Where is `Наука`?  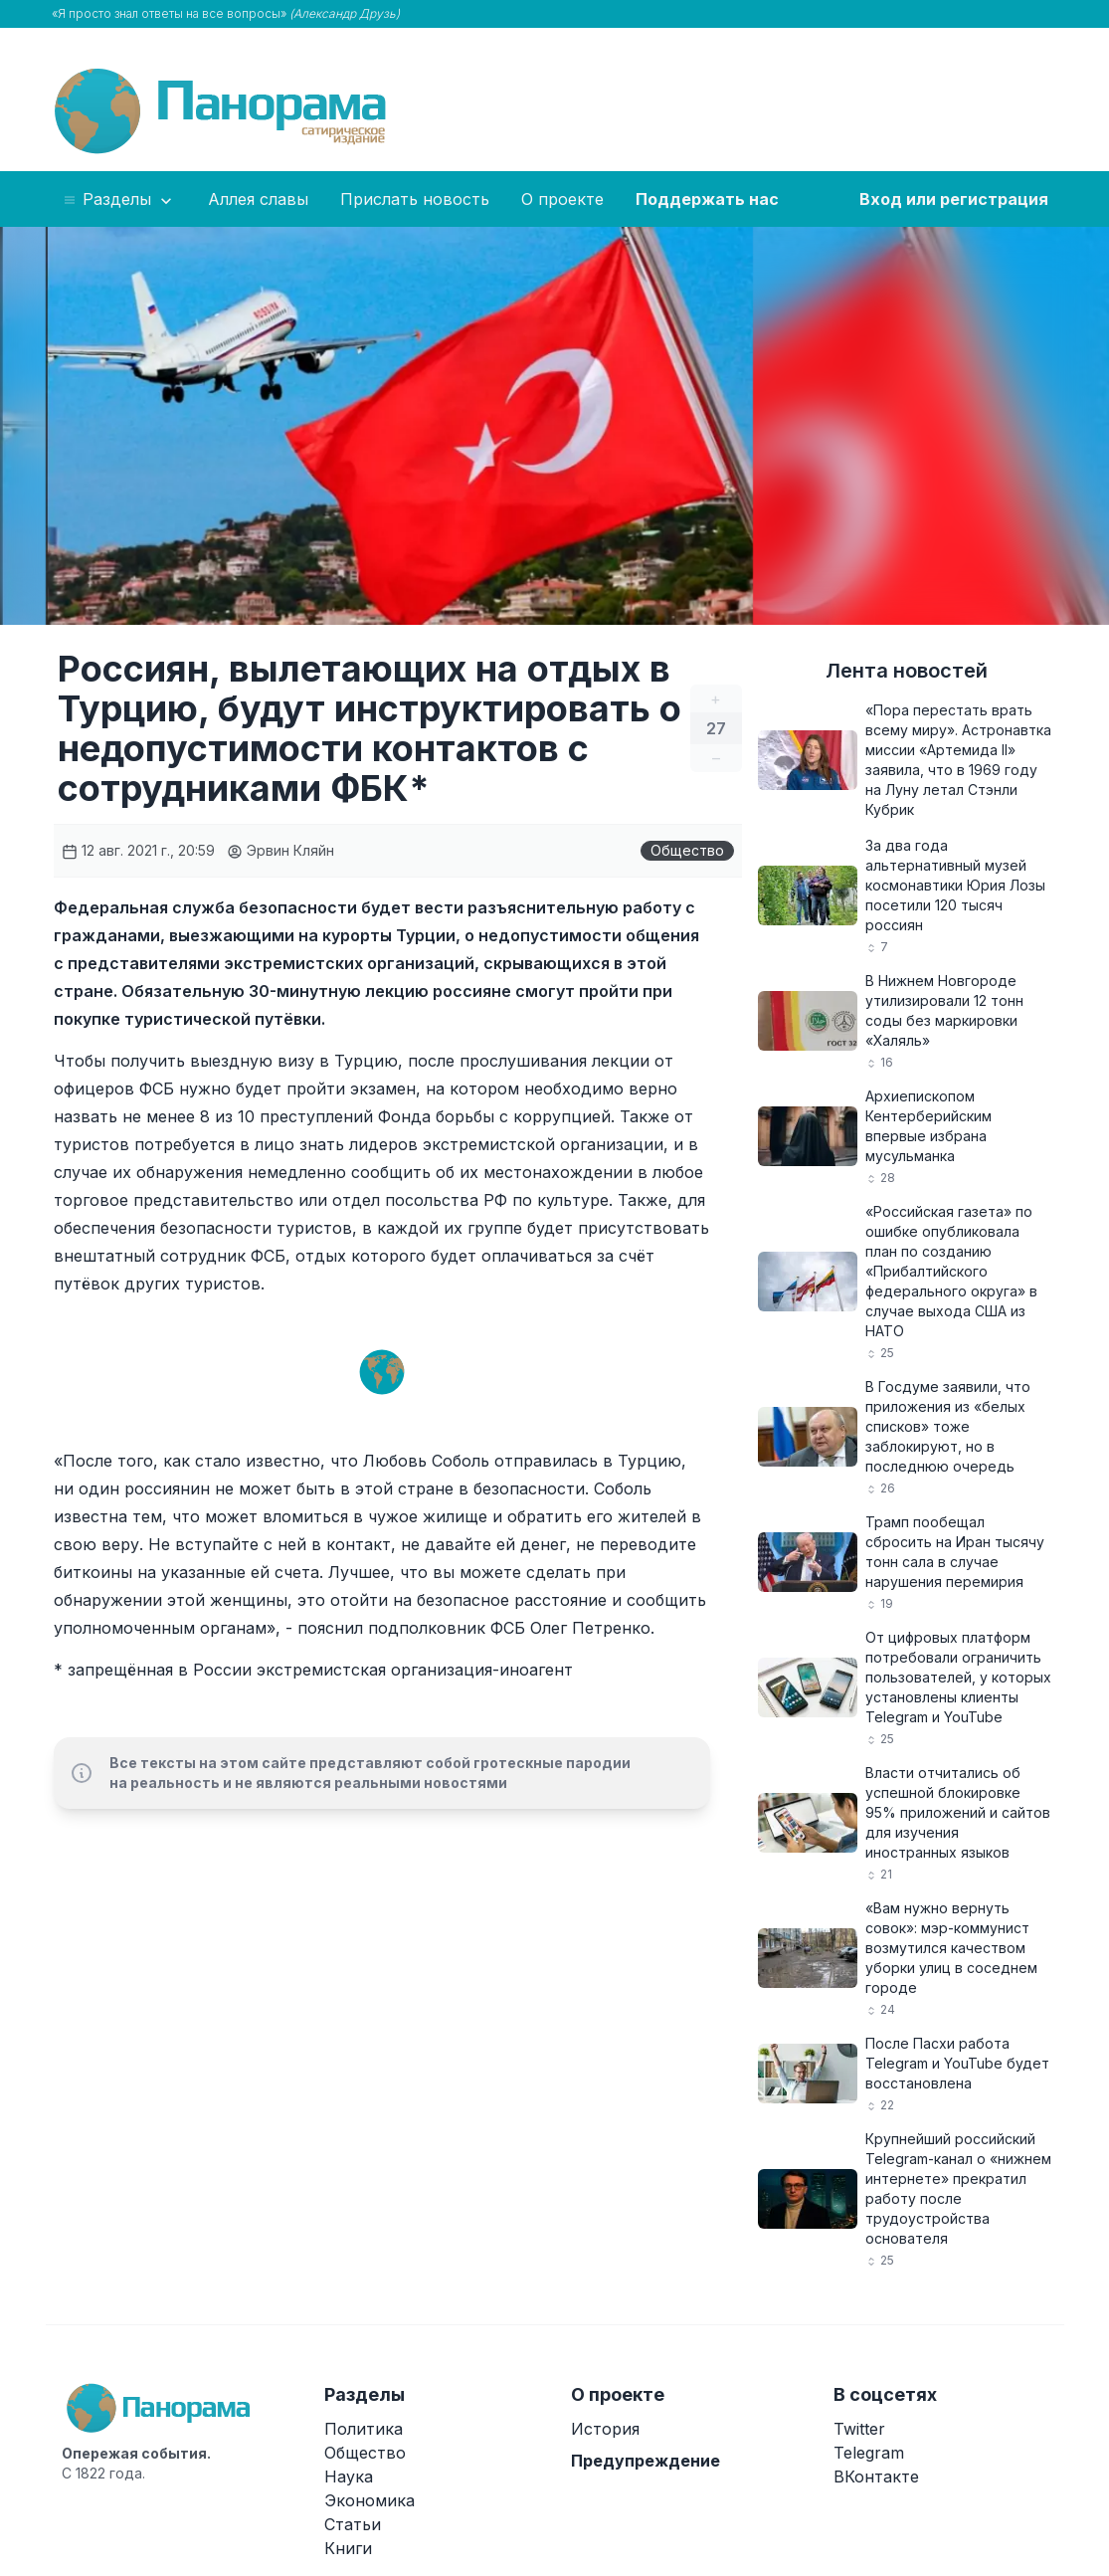 Наука is located at coordinates (348, 2476).